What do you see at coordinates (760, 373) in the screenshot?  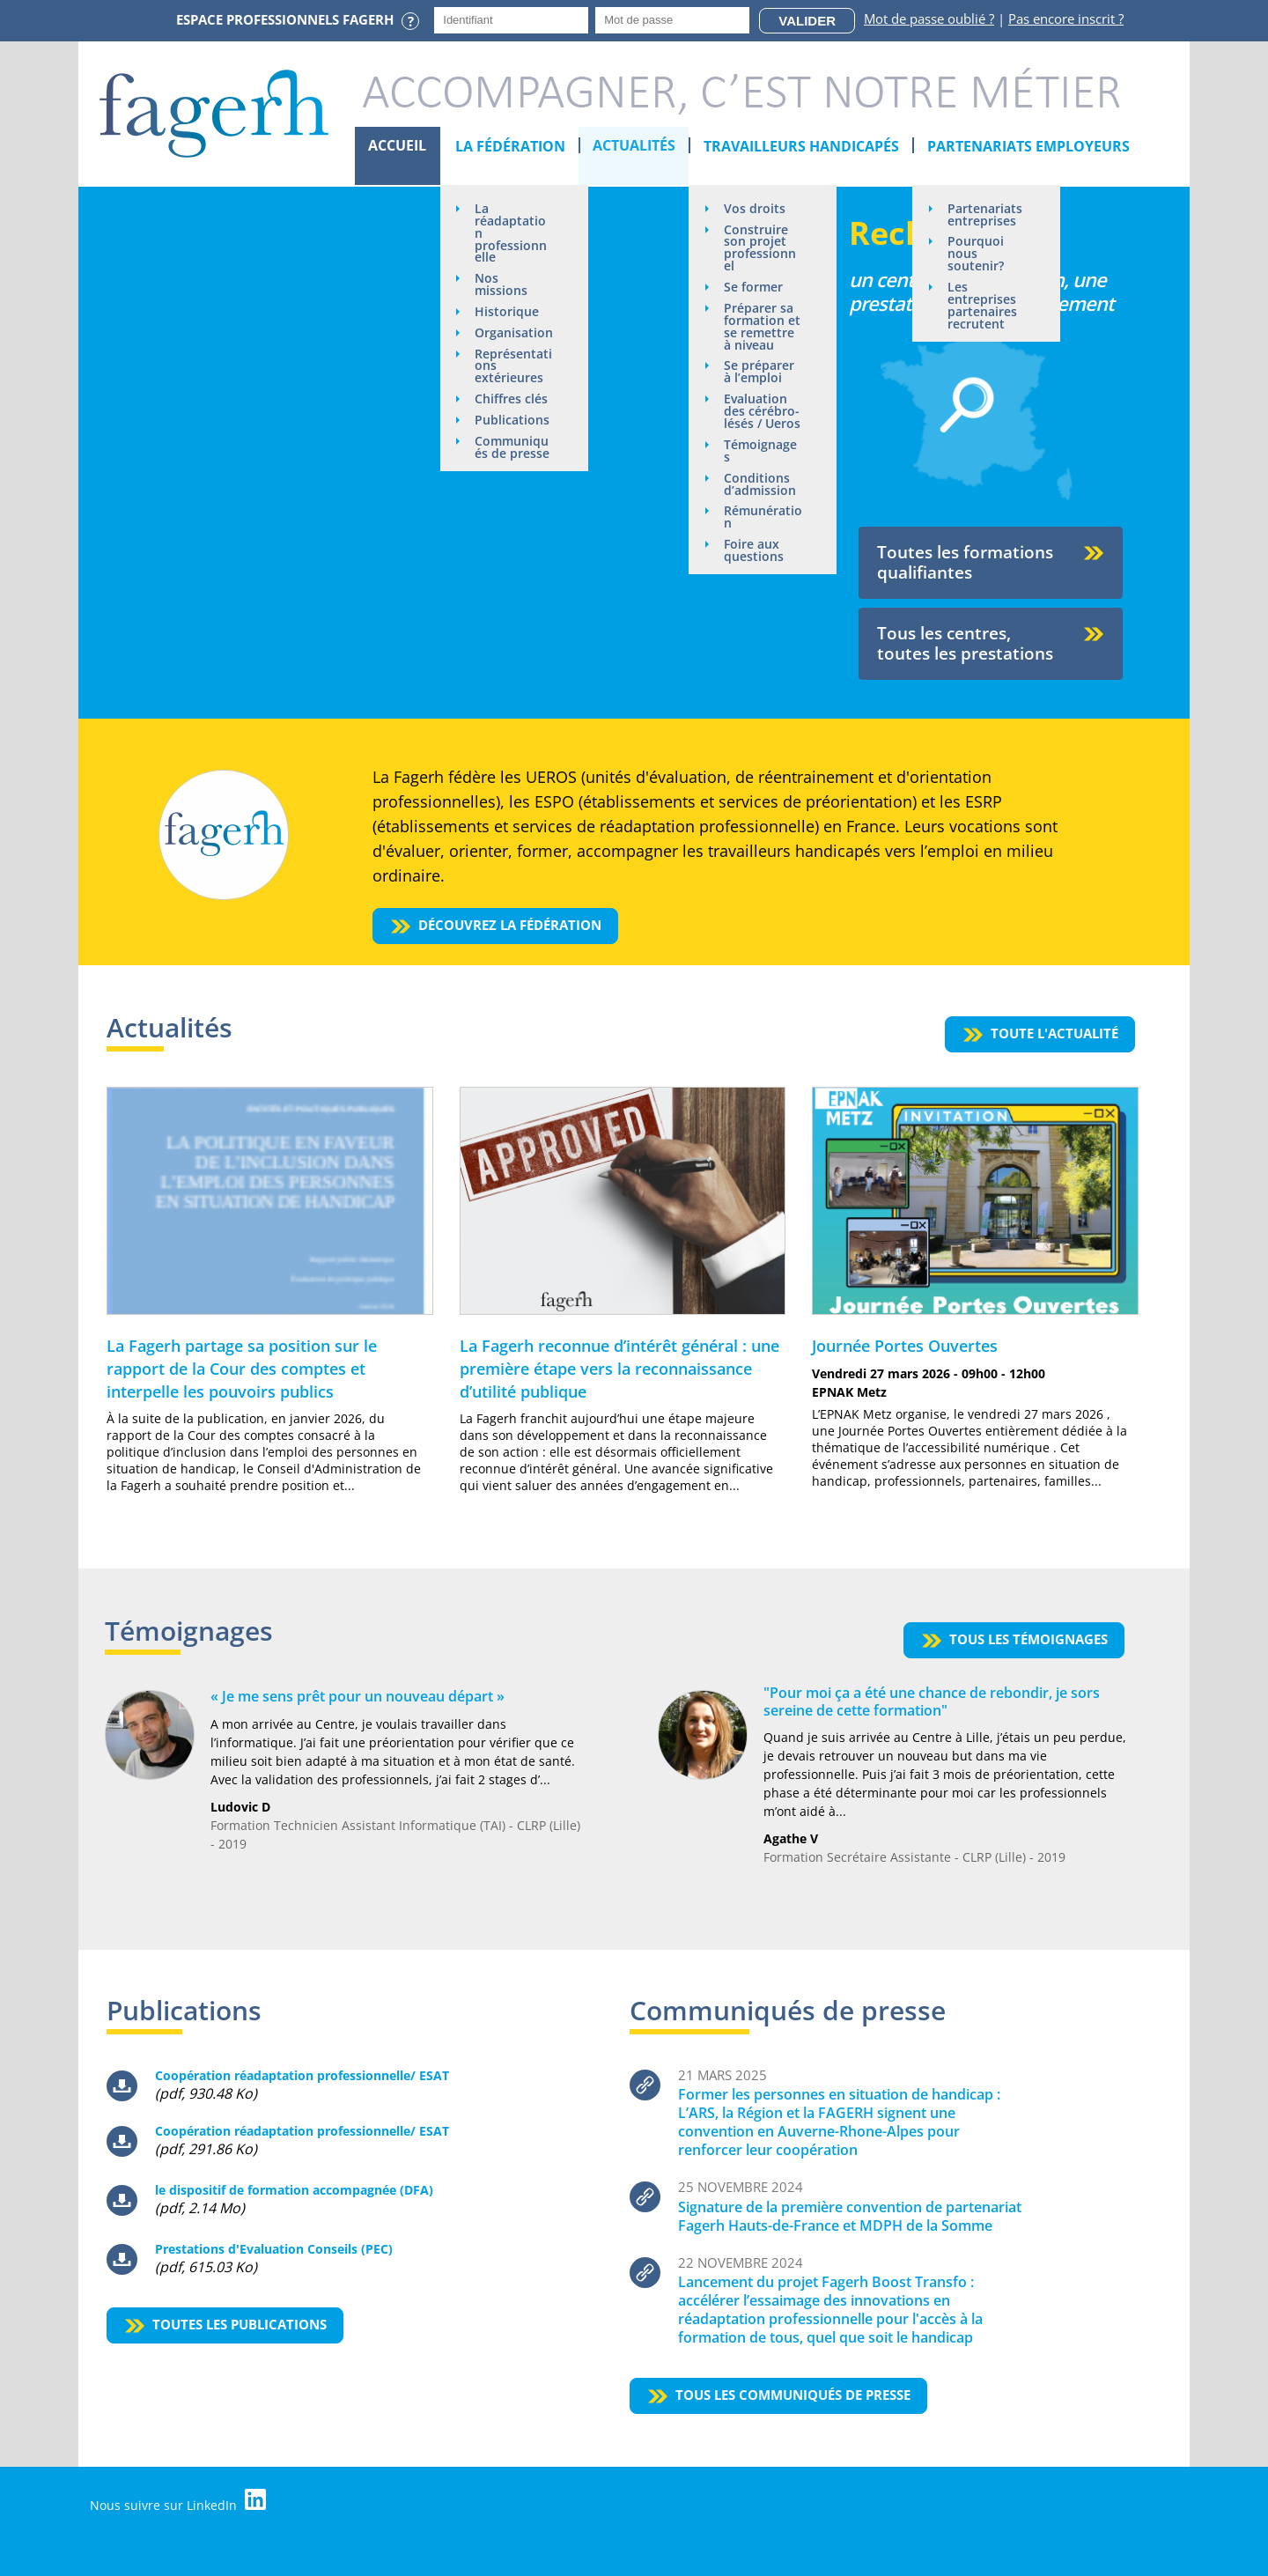 I see `Se préparer à l’emploi` at bounding box center [760, 373].